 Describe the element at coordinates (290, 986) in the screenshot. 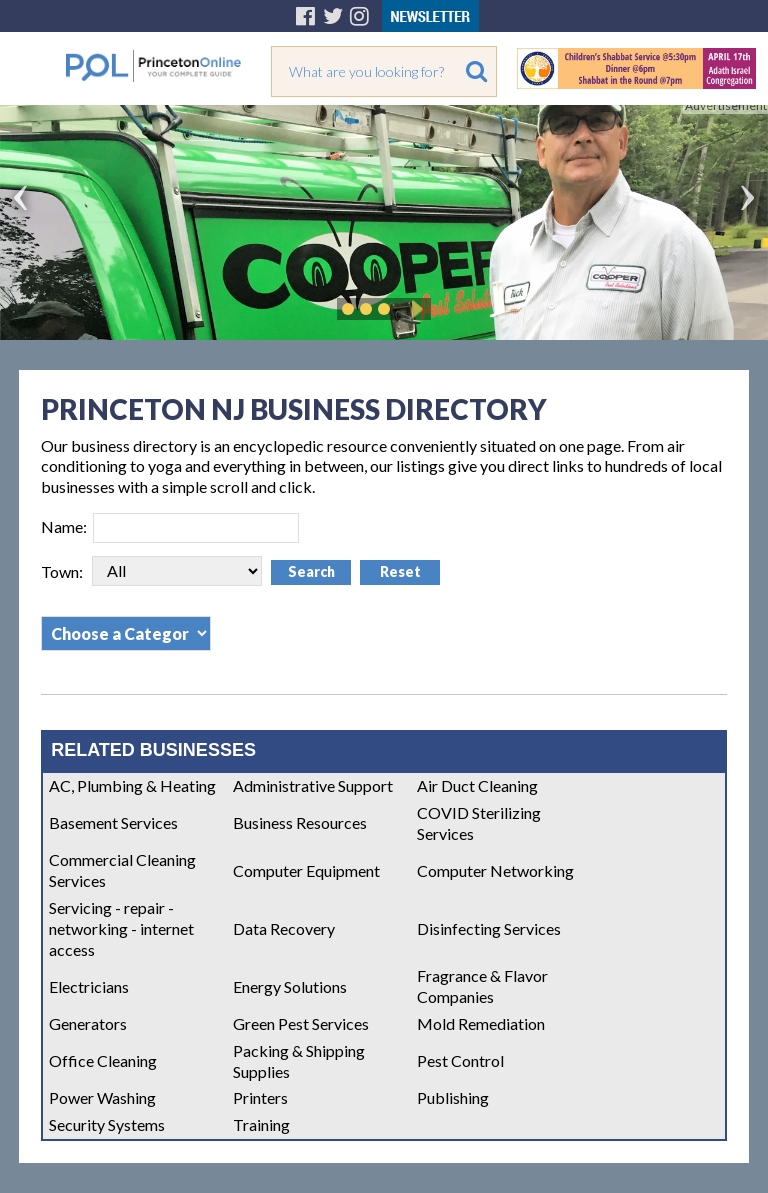

I see `Energy Solutions` at that location.